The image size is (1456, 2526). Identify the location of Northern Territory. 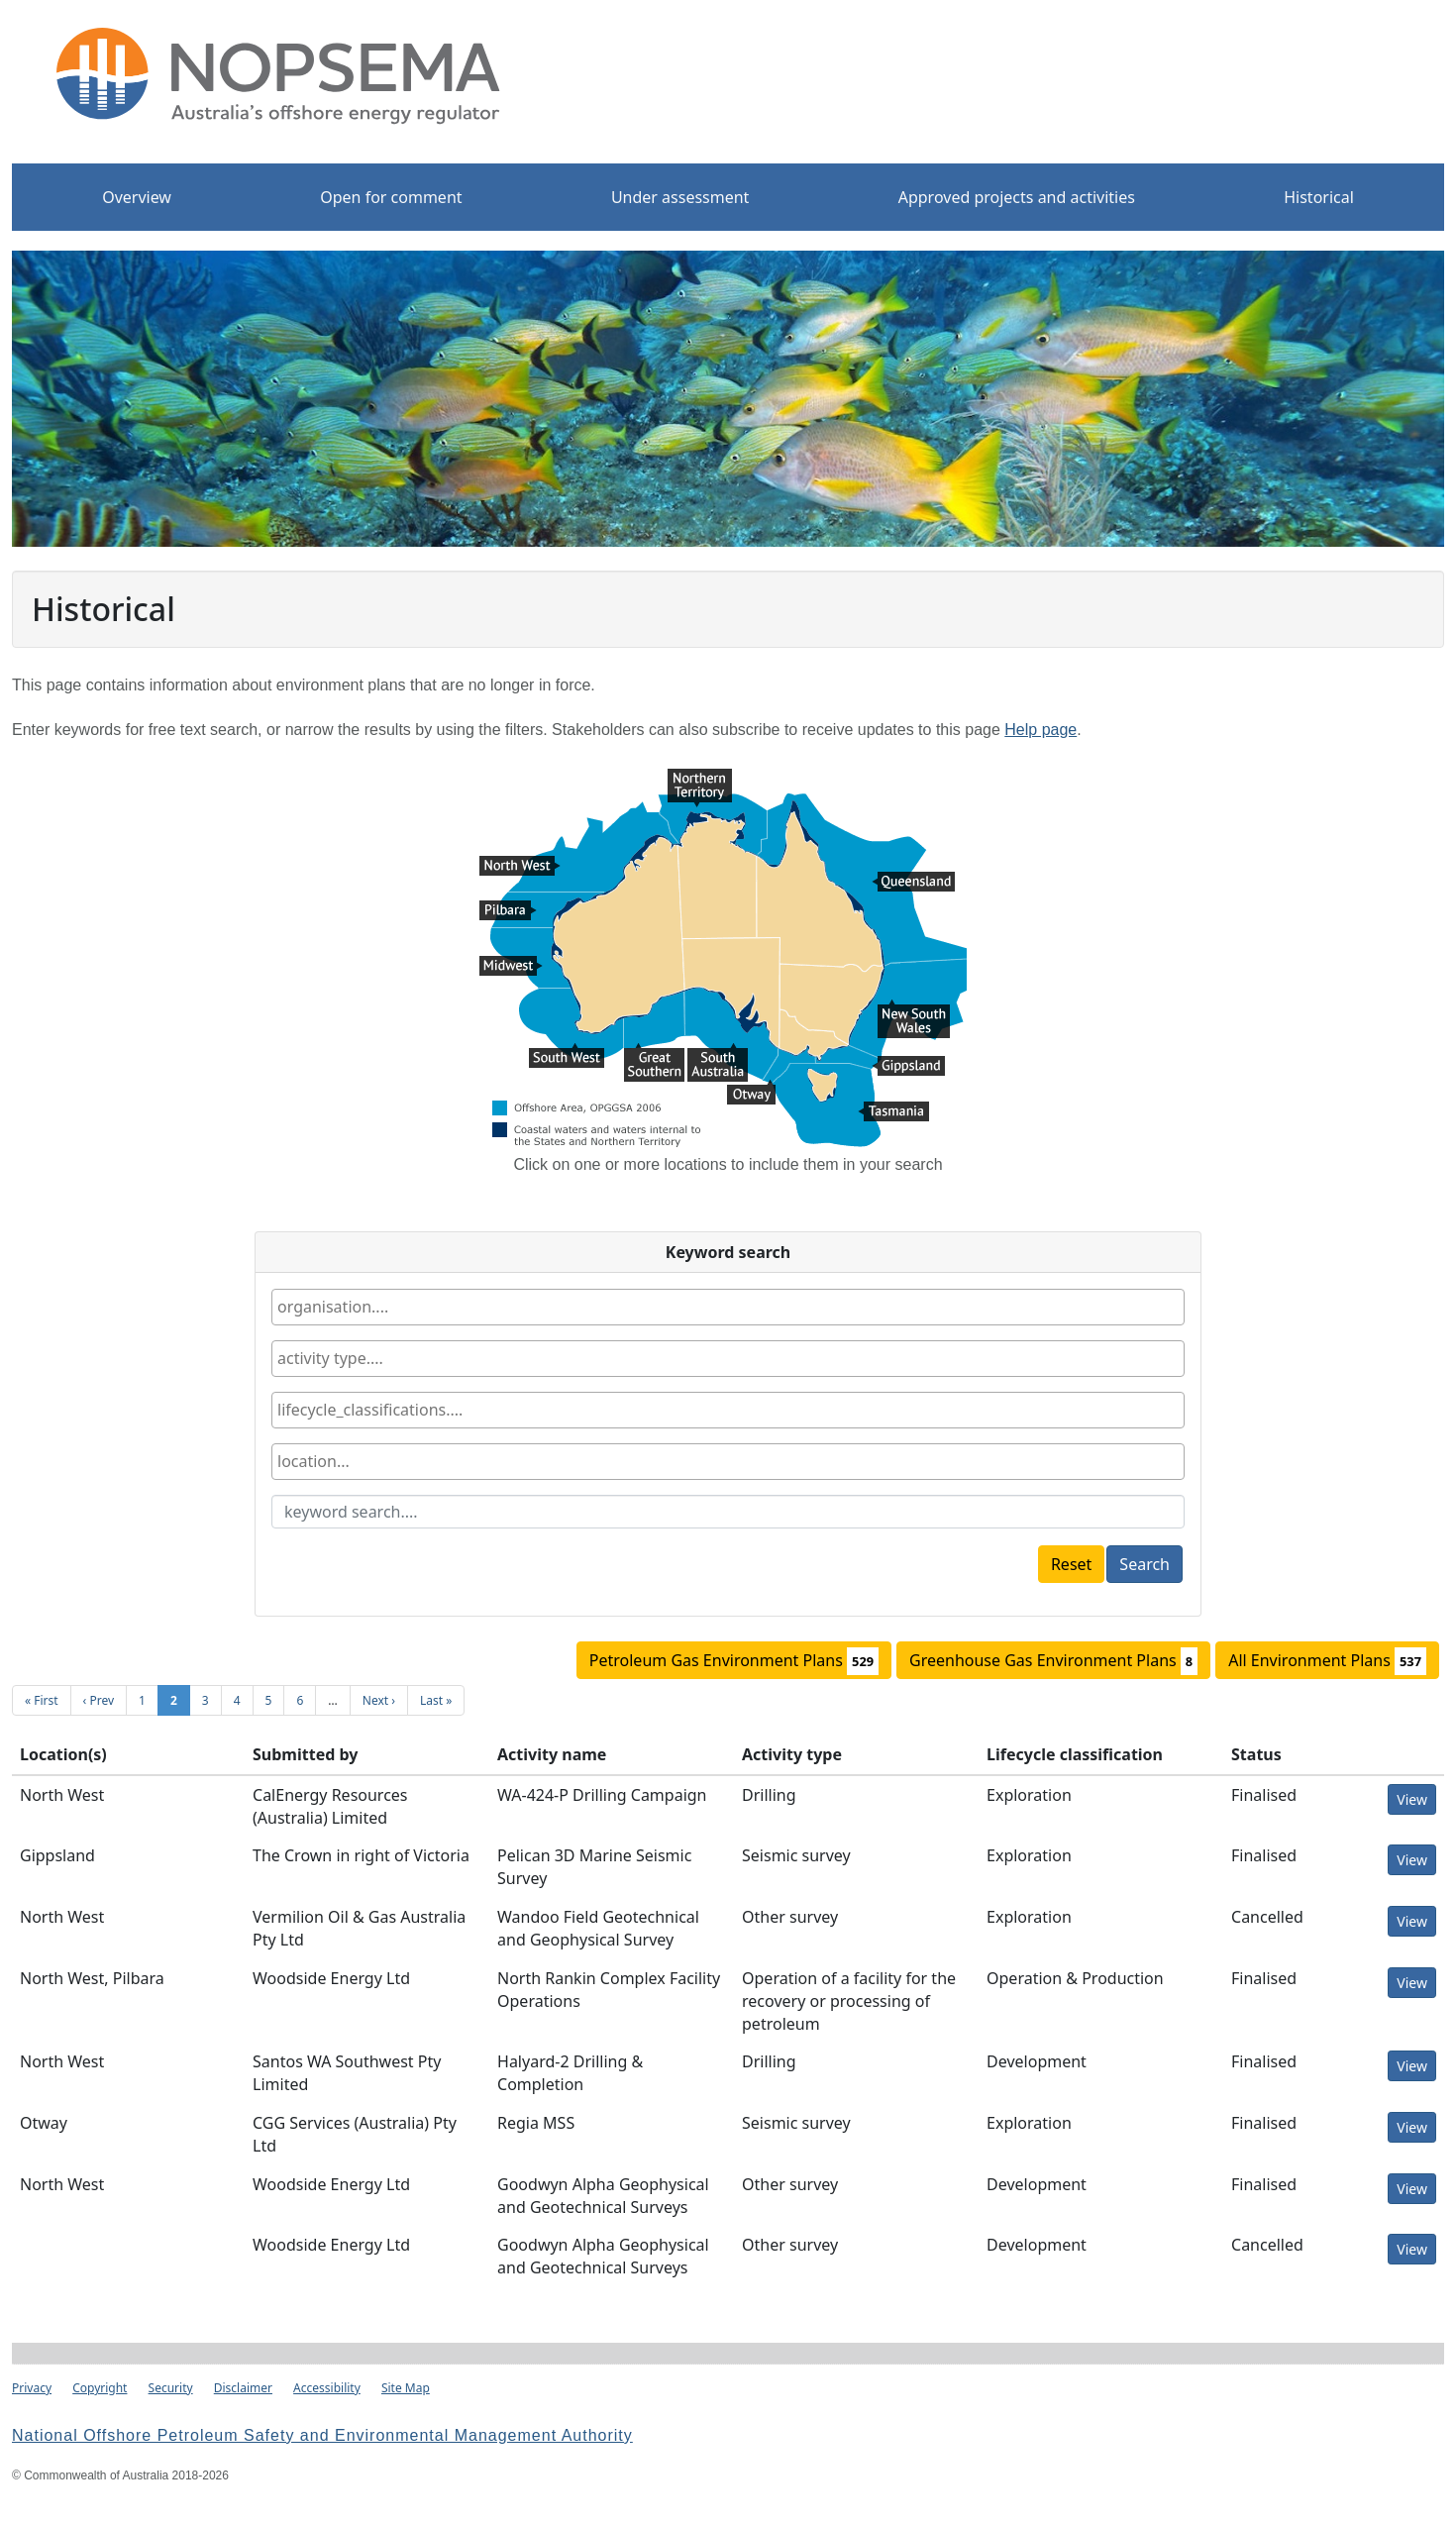
(700, 780).